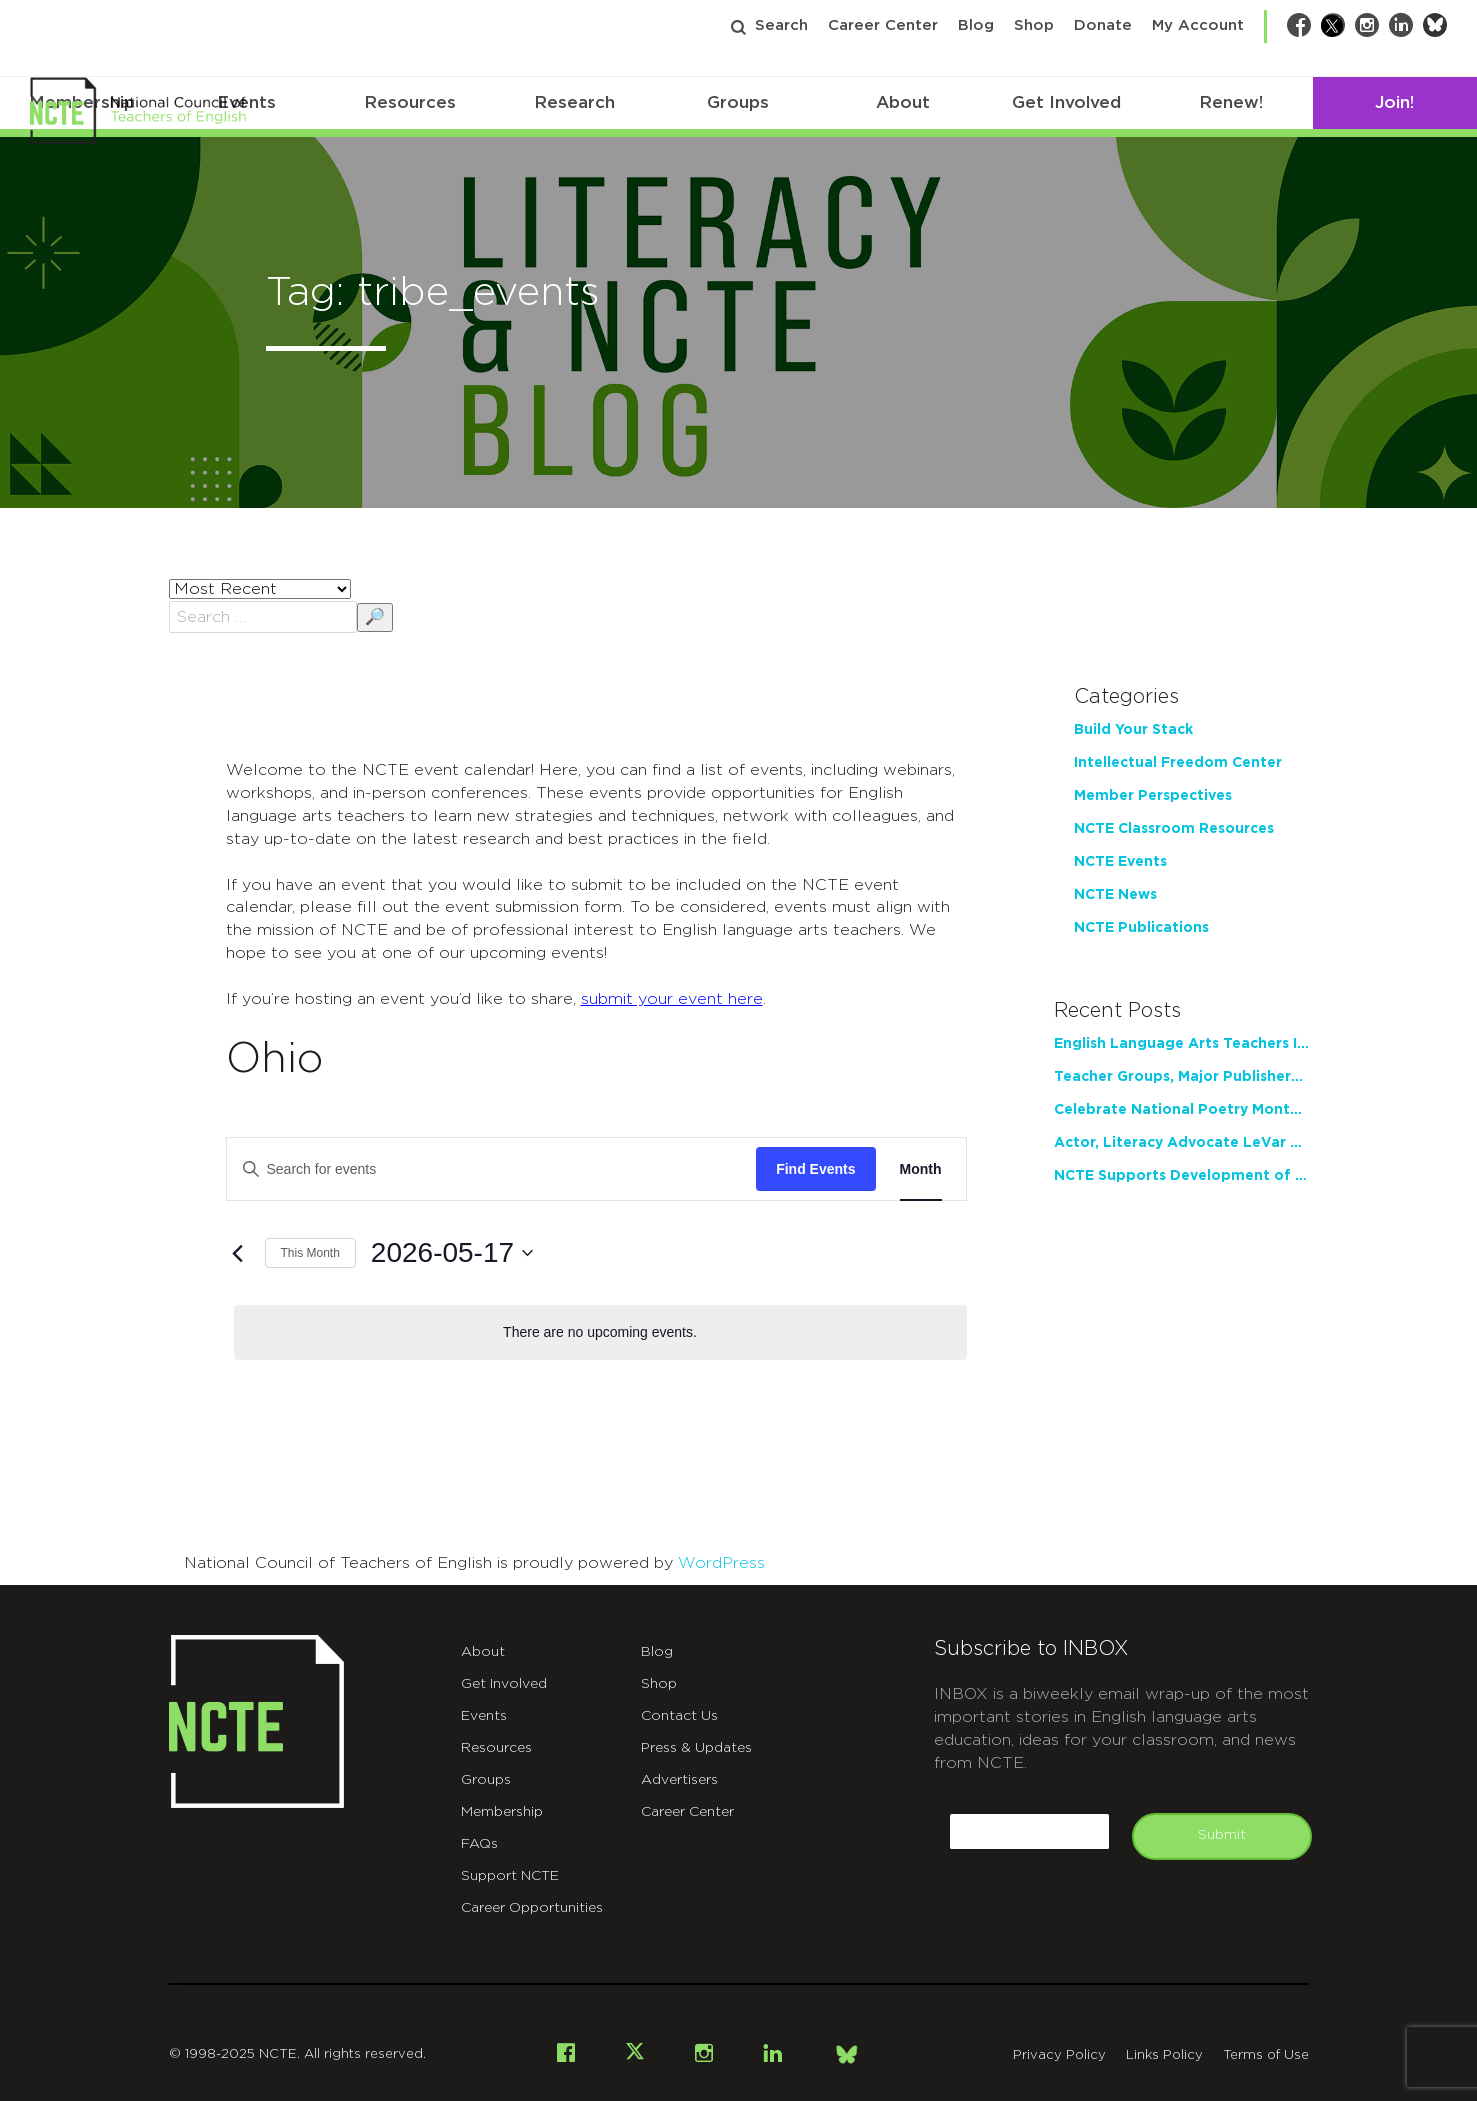 The image size is (1477, 2101). What do you see at coordinates (1174, 829) in the screenshot?
I see `NCTE Classroom Resources` at bounding box center [1174, 829].